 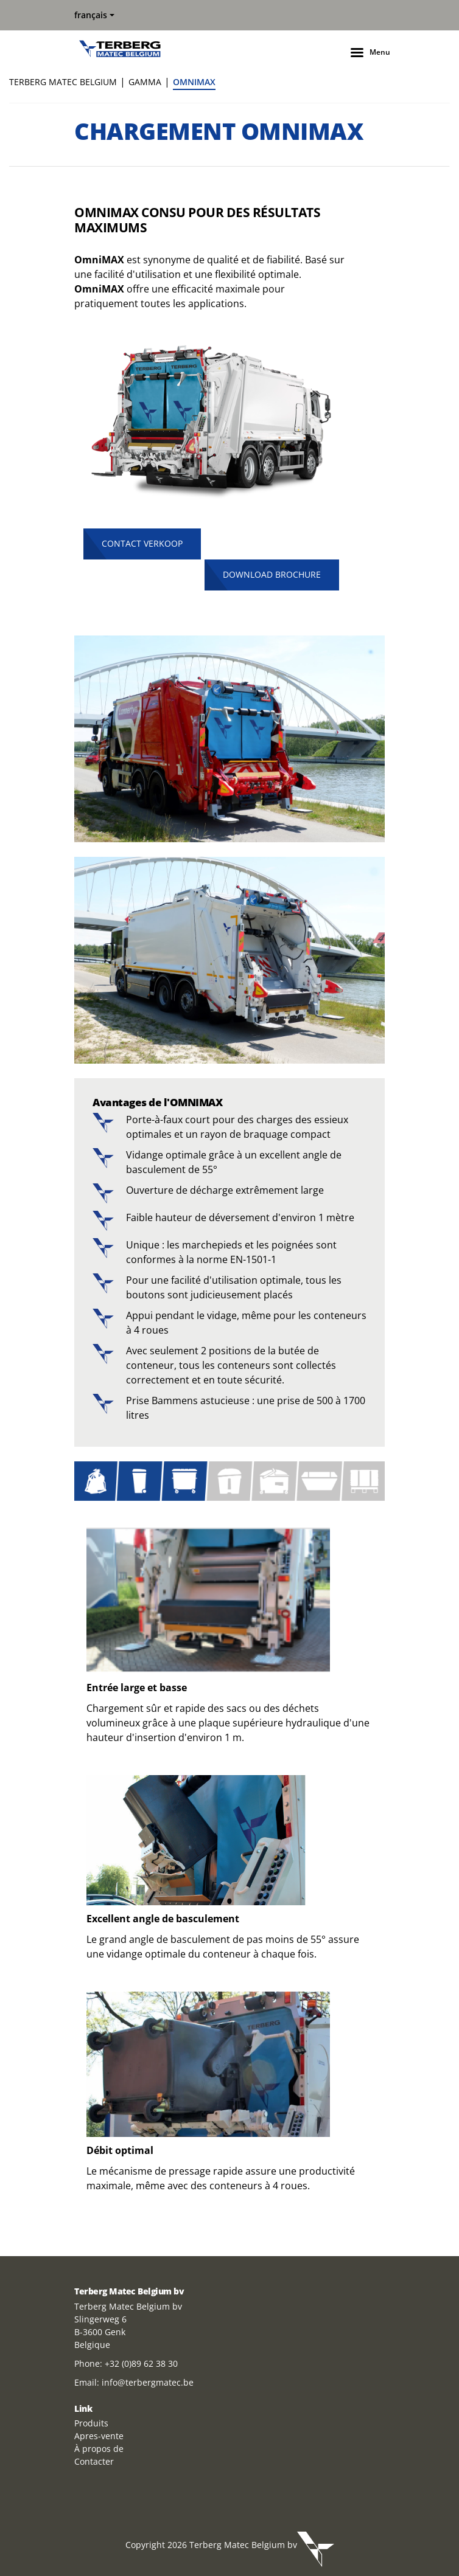 I want to click on Contacter, so click(x=94, y=2461).